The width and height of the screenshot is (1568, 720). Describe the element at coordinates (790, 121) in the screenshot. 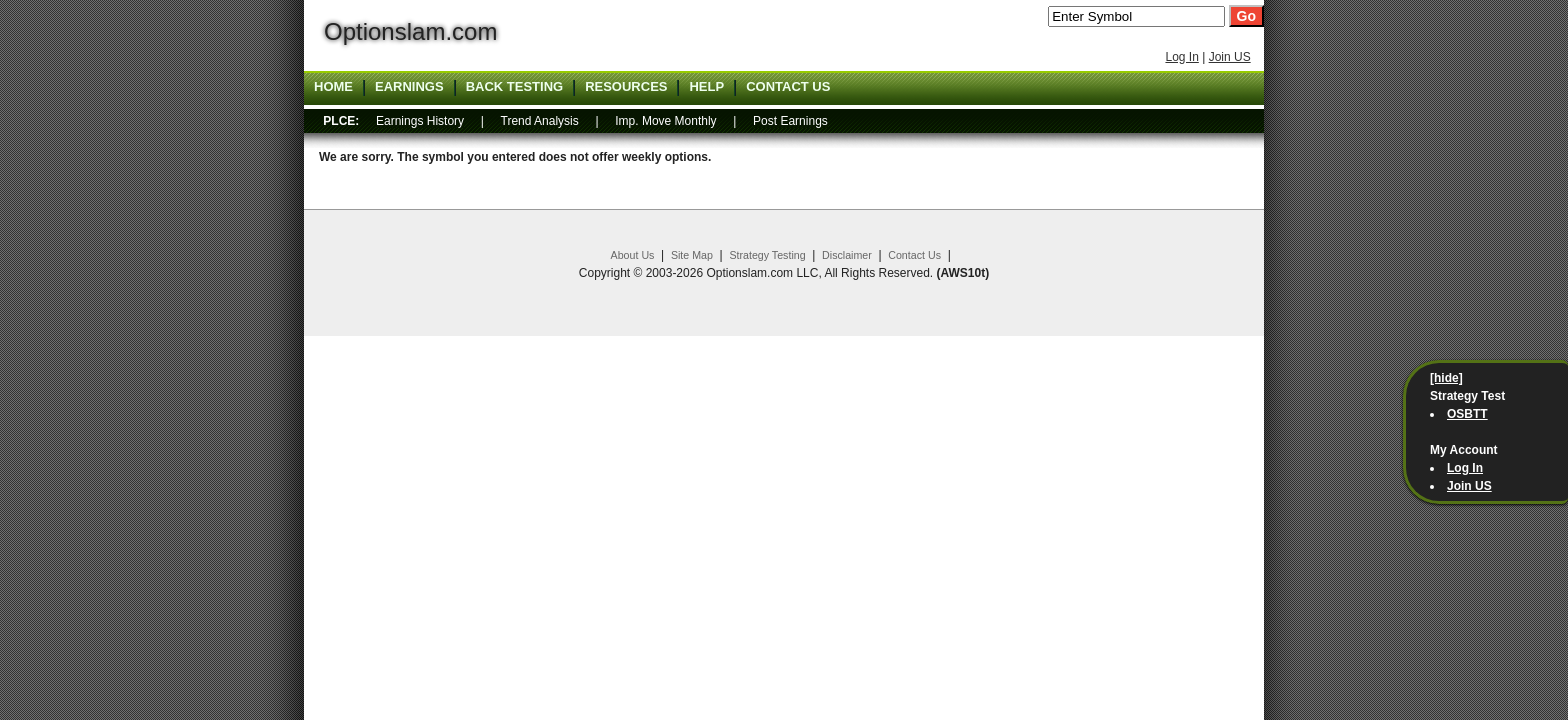

I see `Post Earnings` at that location.